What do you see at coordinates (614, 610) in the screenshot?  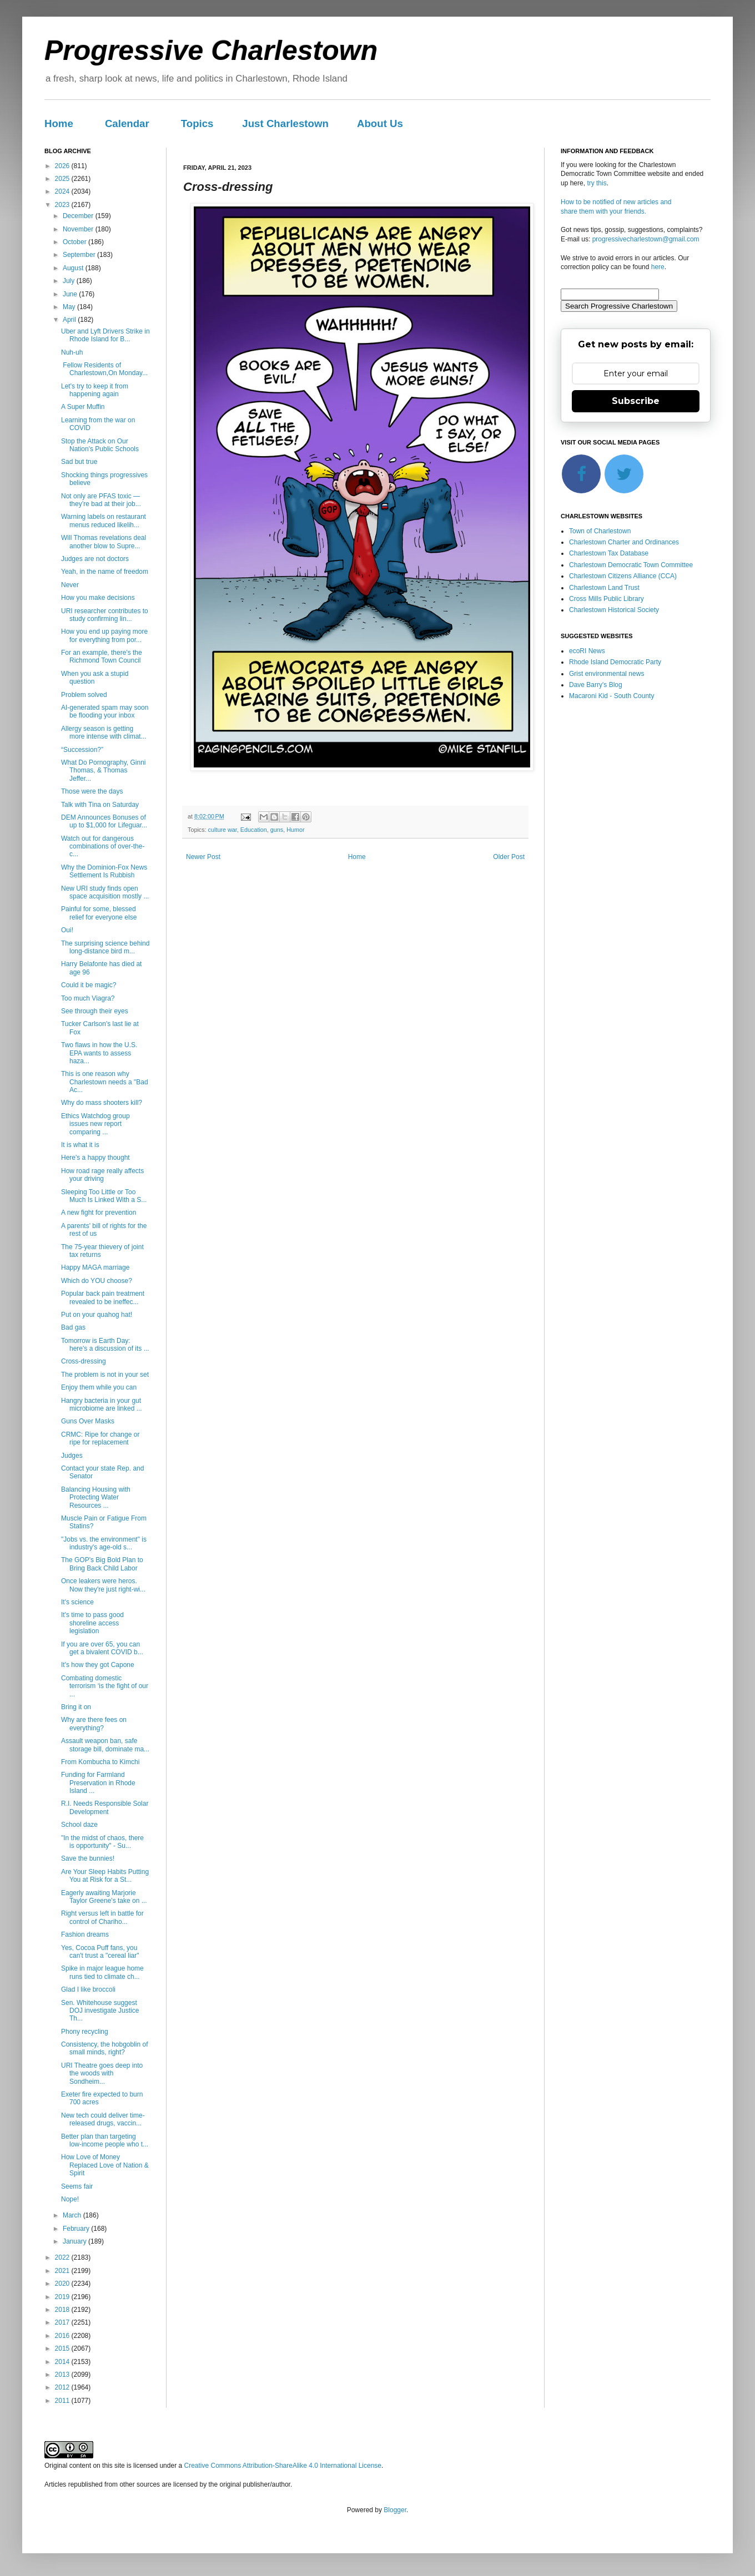 I see `Charlestown Historical Society` at bounding box center [614, 610].